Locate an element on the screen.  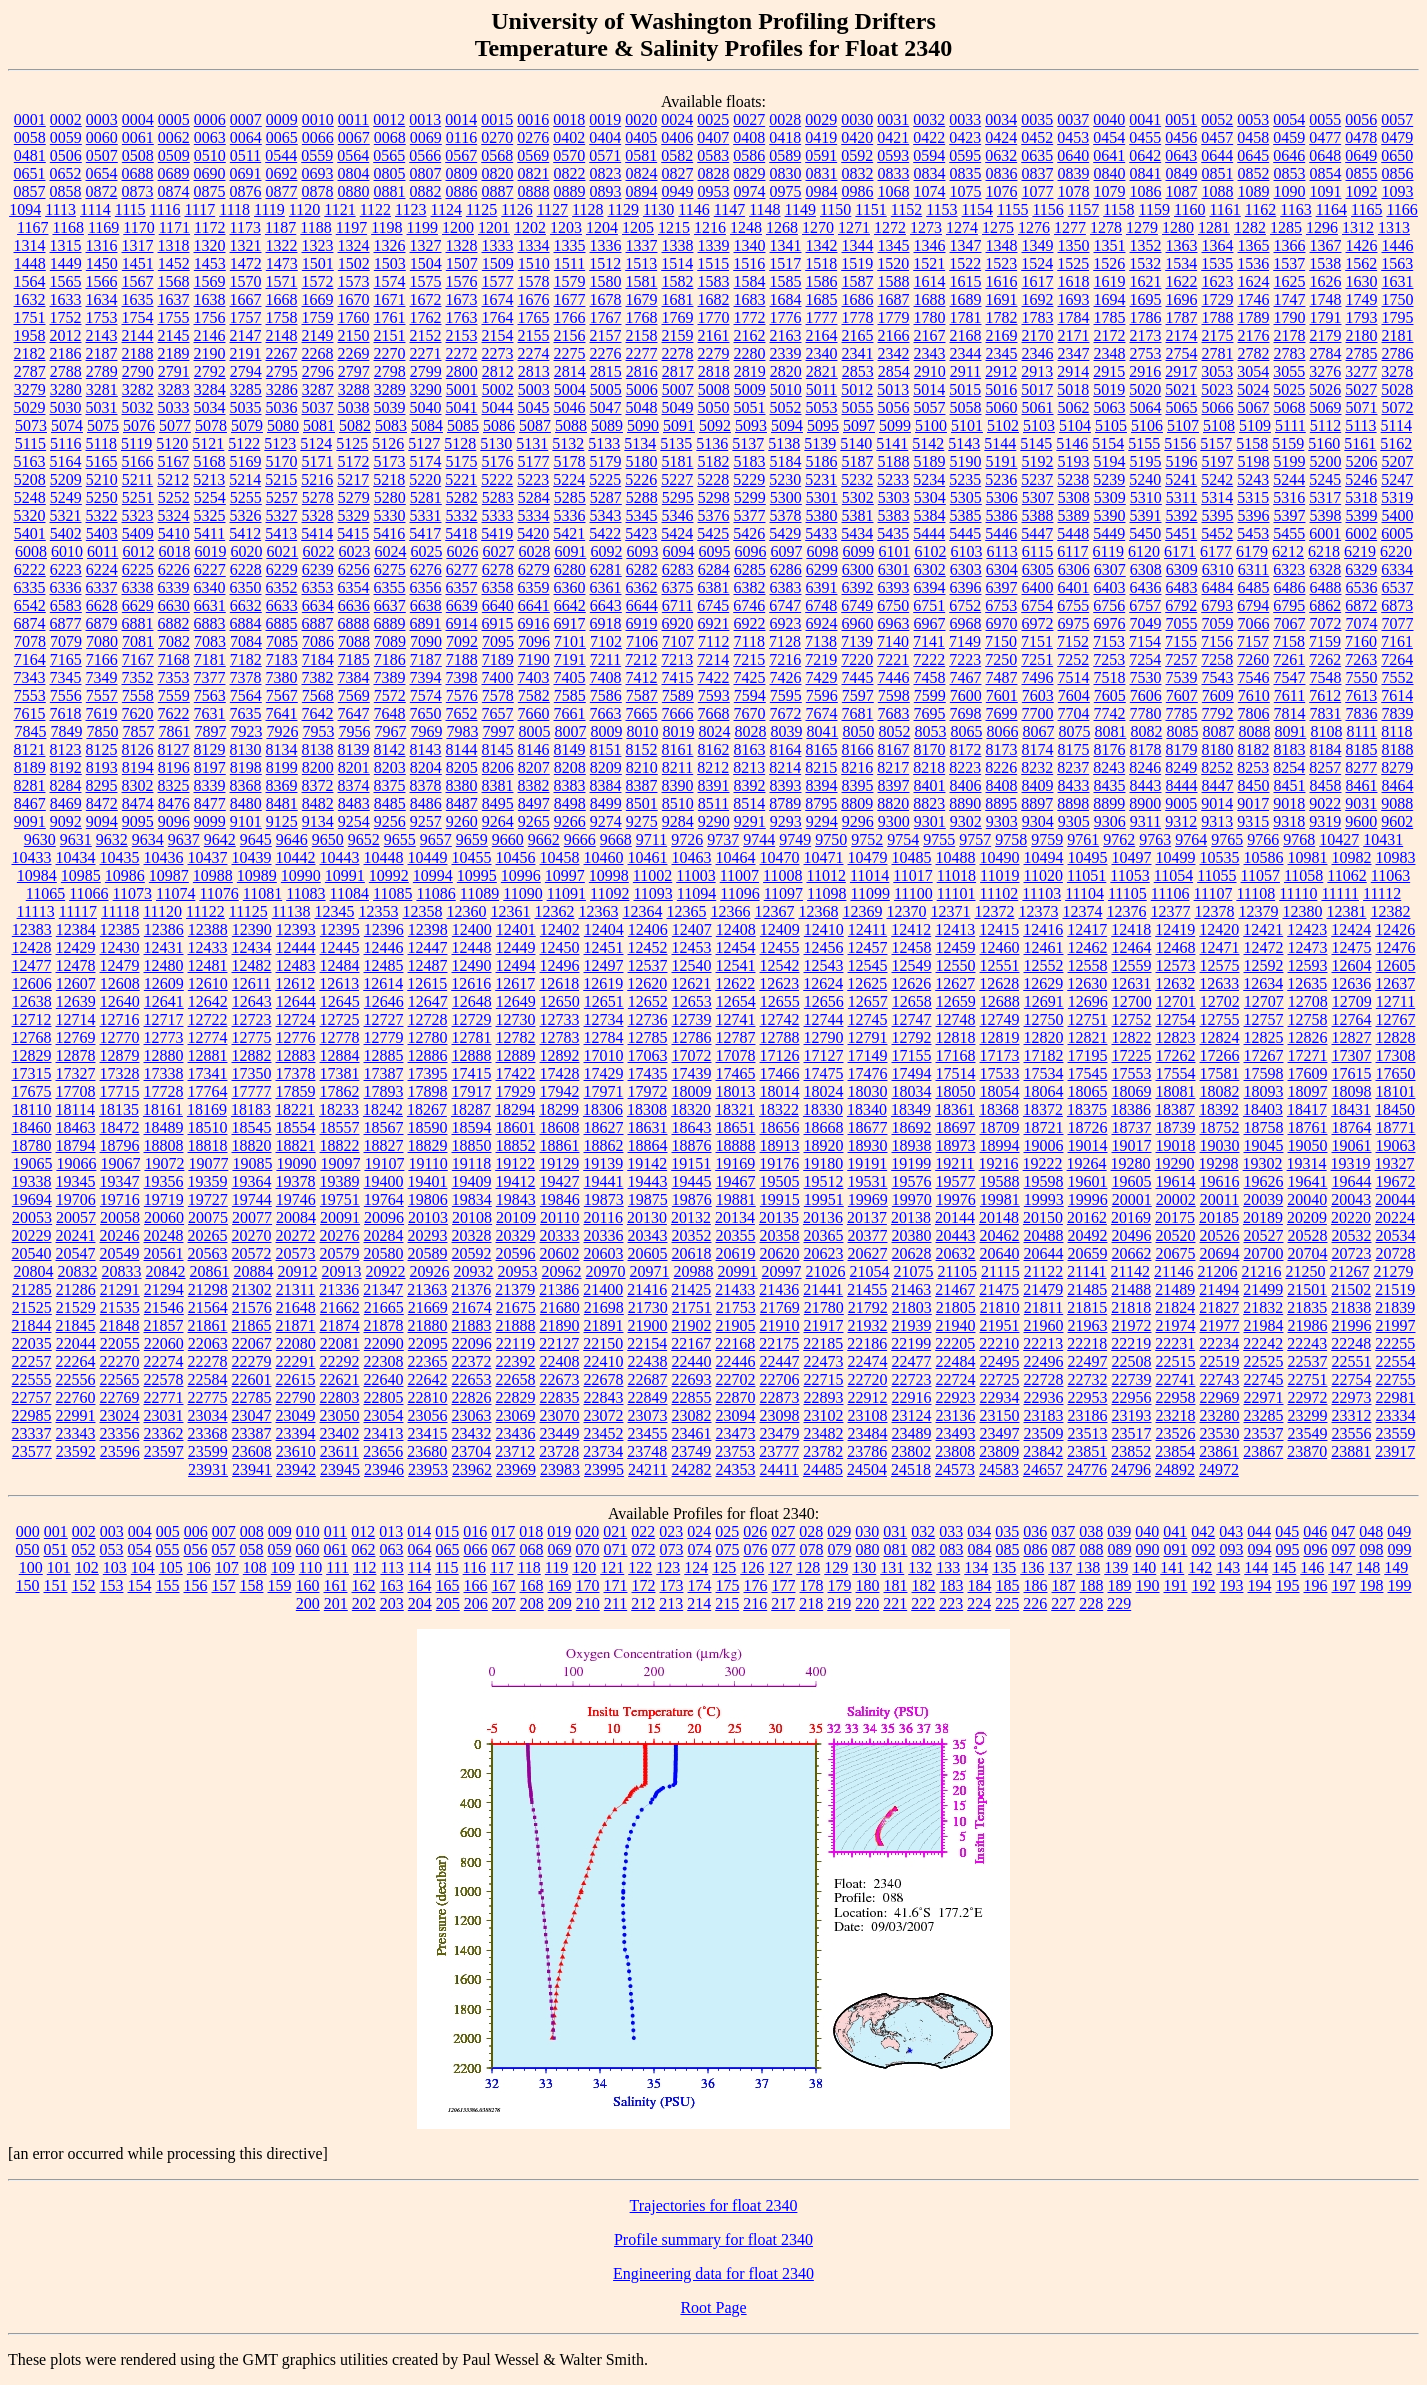
6873 is located at coordinates (1397, 605).